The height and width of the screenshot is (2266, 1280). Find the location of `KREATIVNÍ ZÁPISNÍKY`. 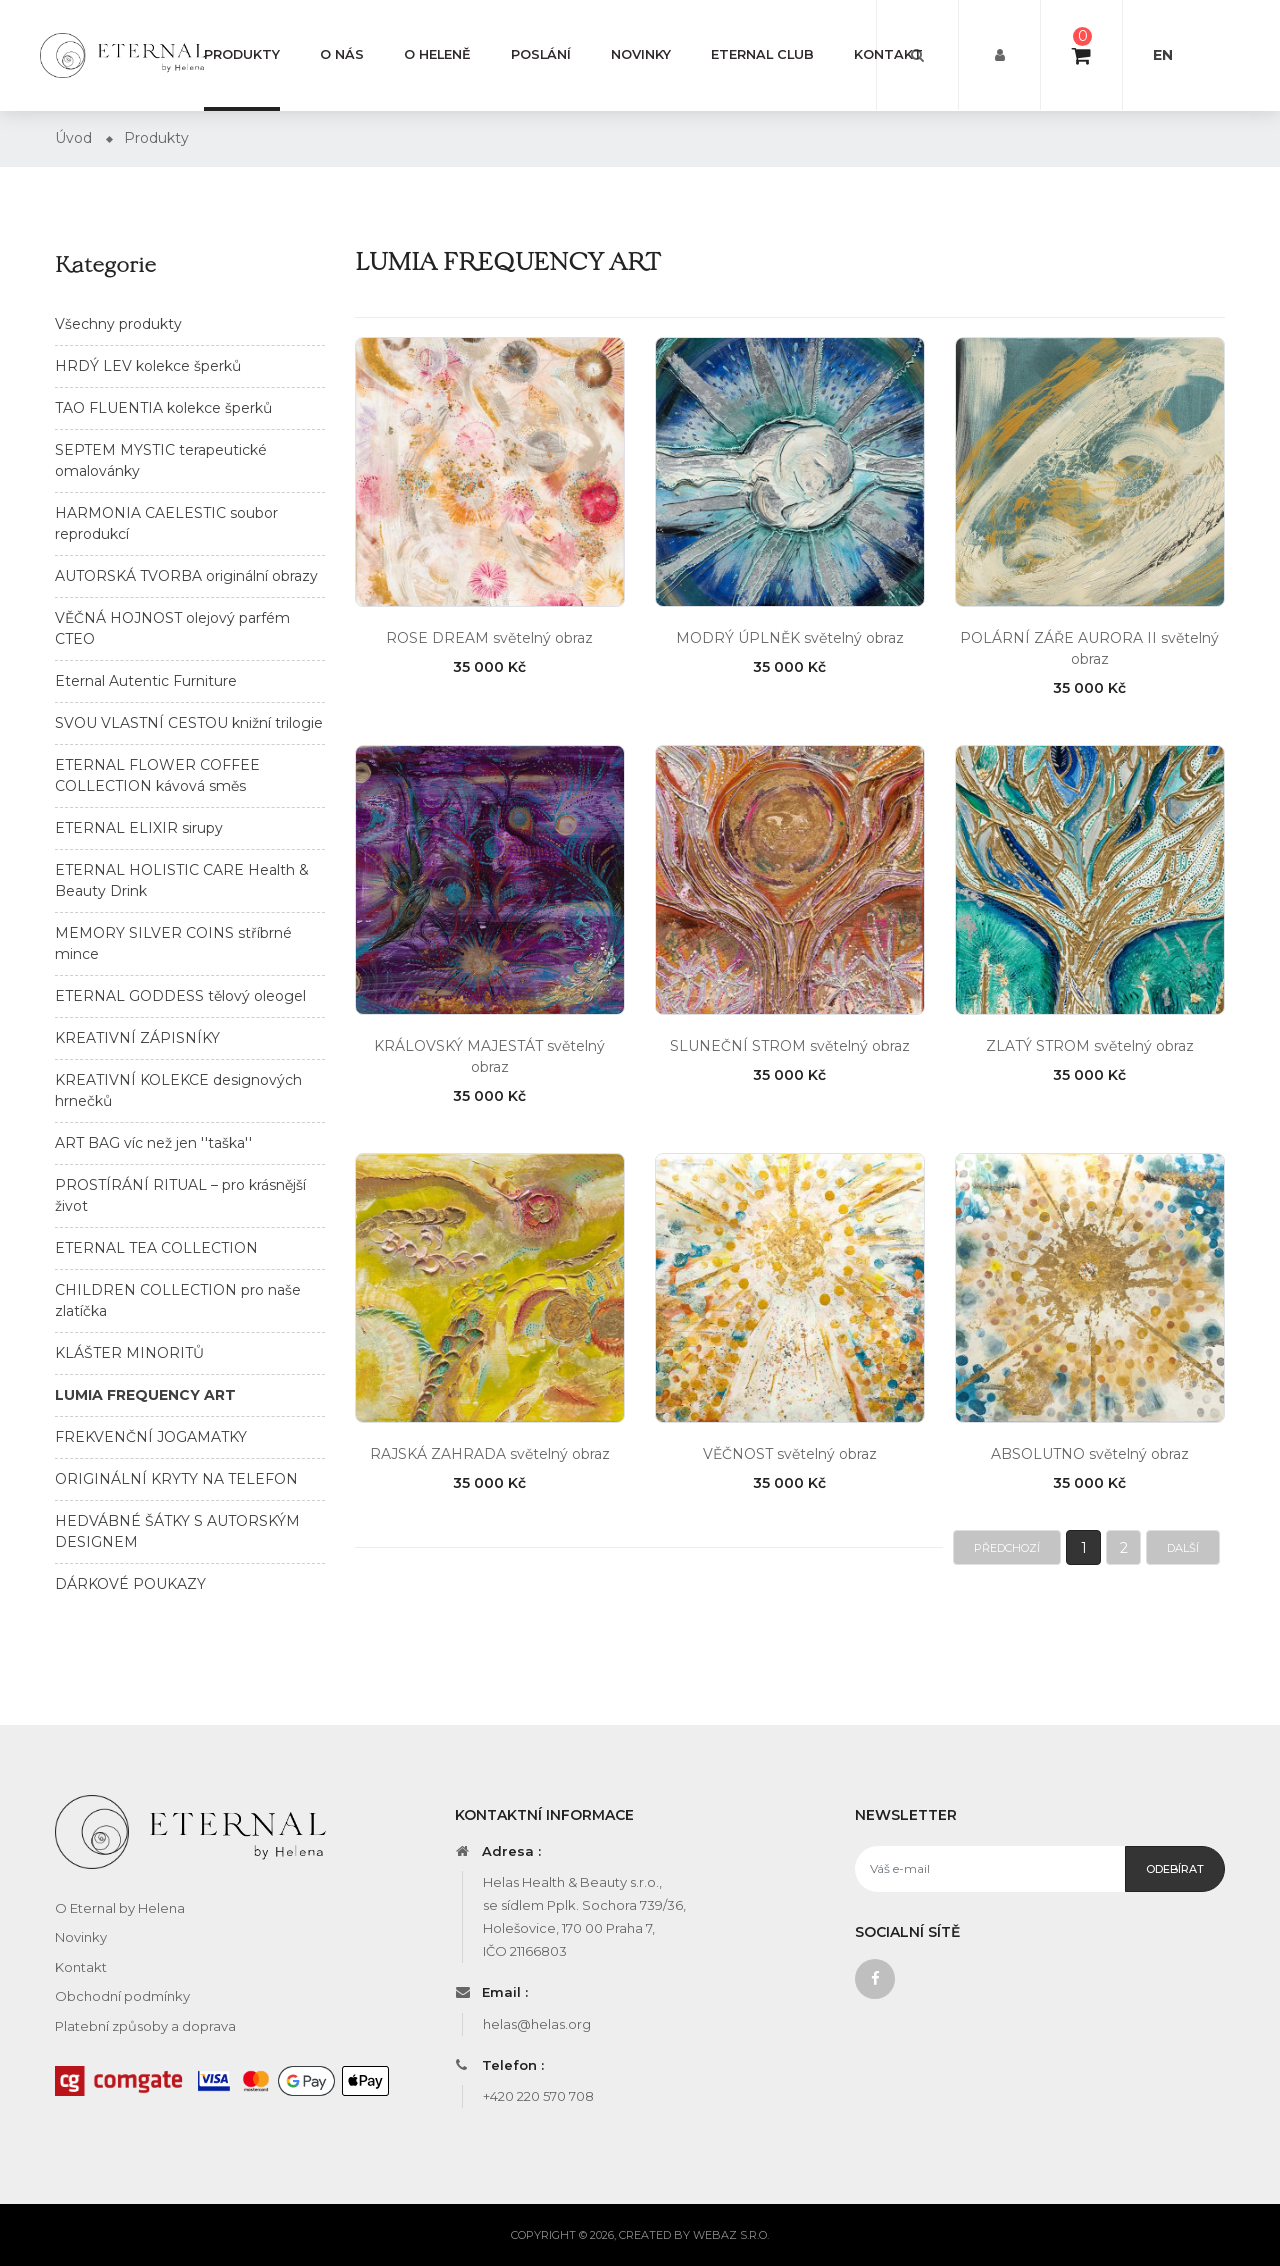

KREATIVNÍ ZÁPISNÍKY is located at coordinates (137, 1038).